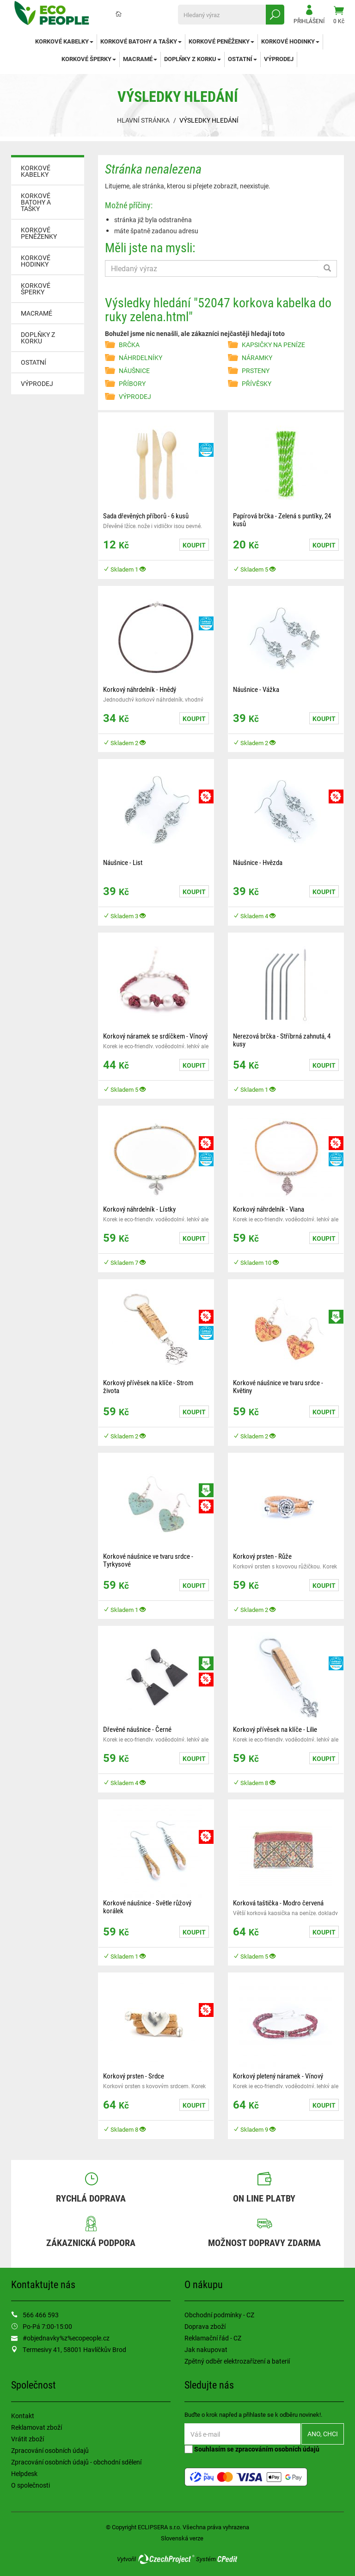  I want to click on NÁRAMKY, so click(257, 357).